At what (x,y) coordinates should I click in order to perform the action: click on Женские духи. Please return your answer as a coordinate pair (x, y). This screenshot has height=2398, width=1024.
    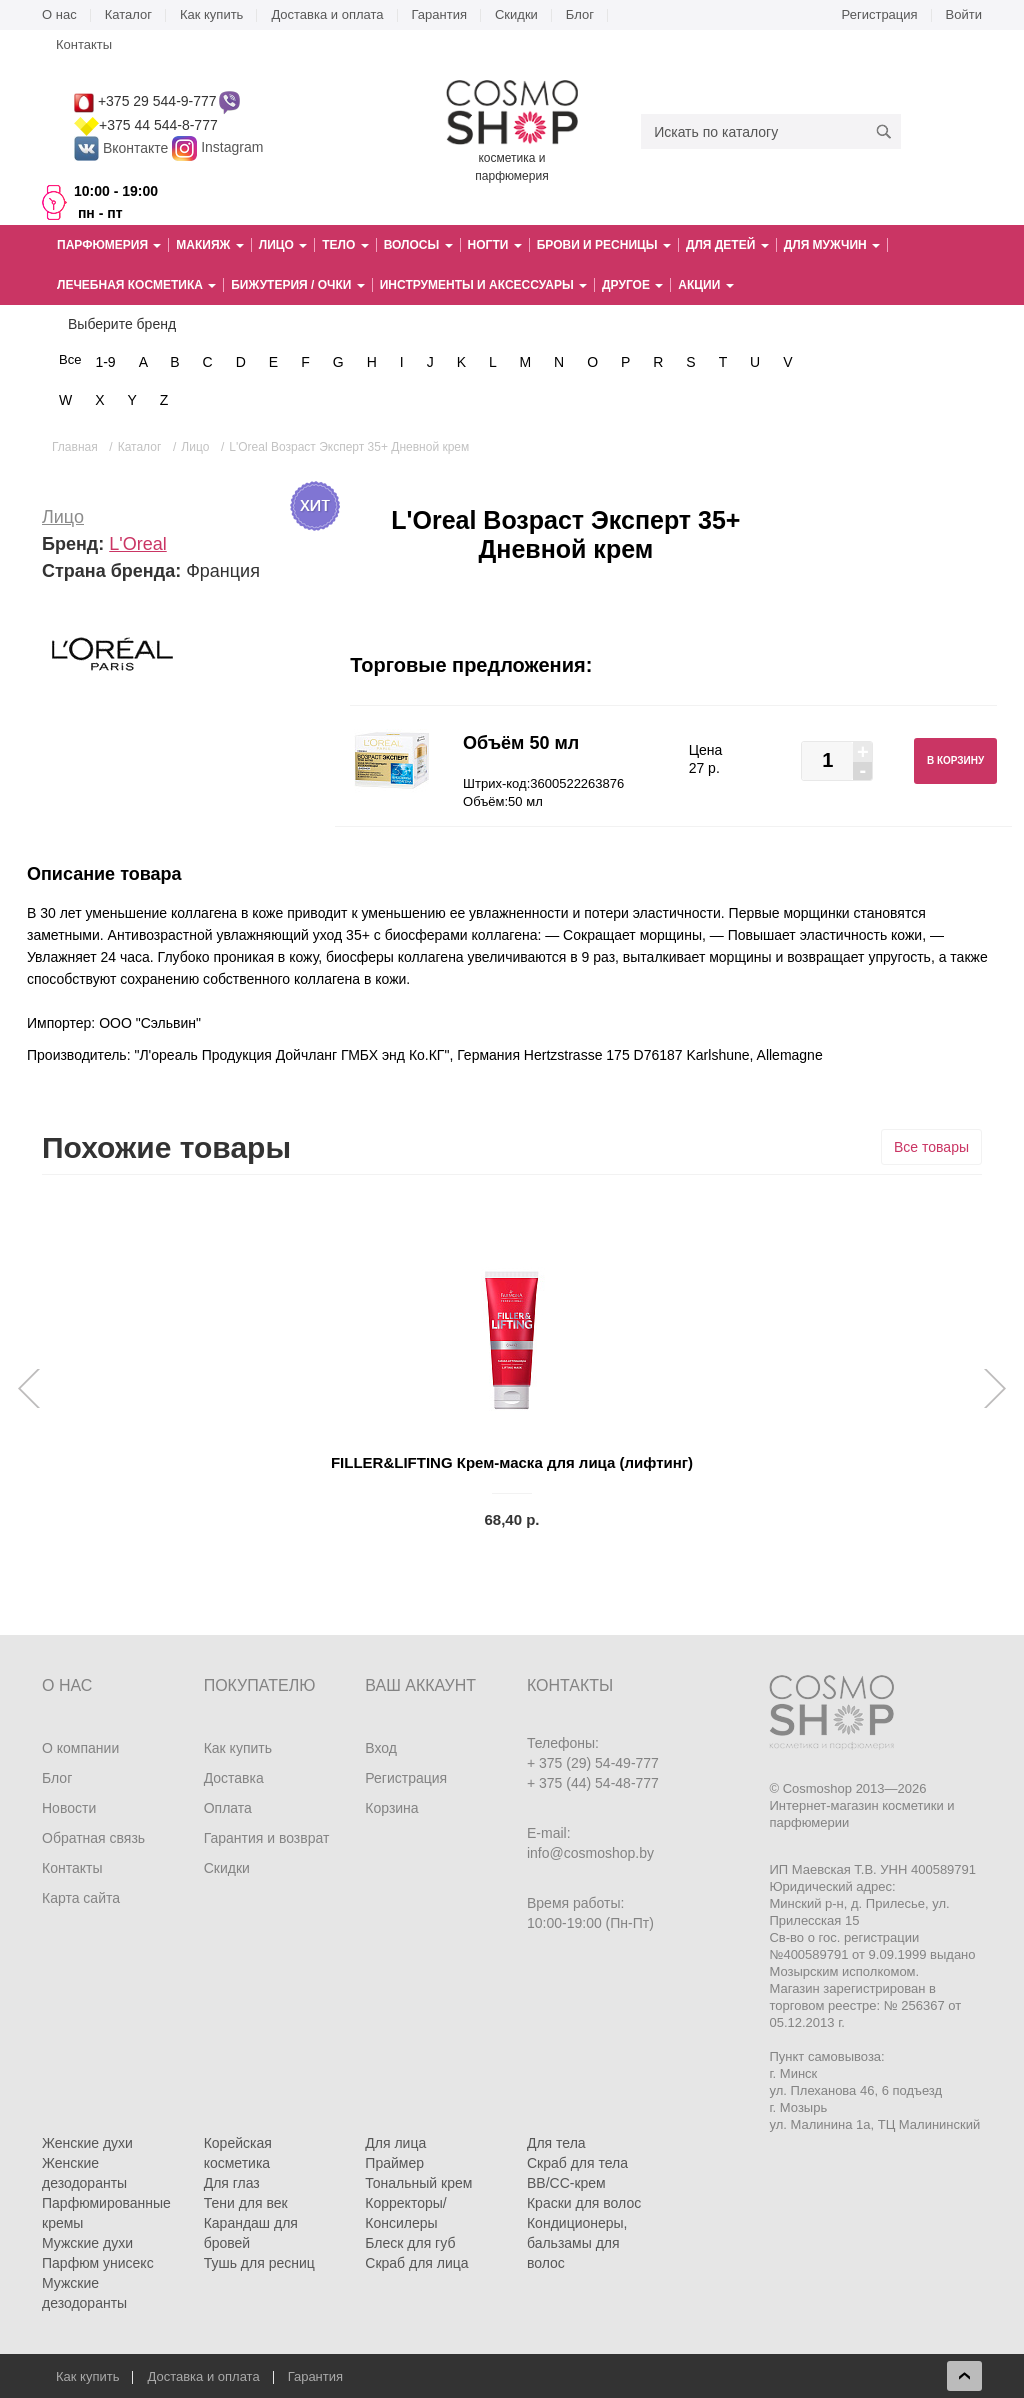
    Looking at the image, I should click on (87, 2143).